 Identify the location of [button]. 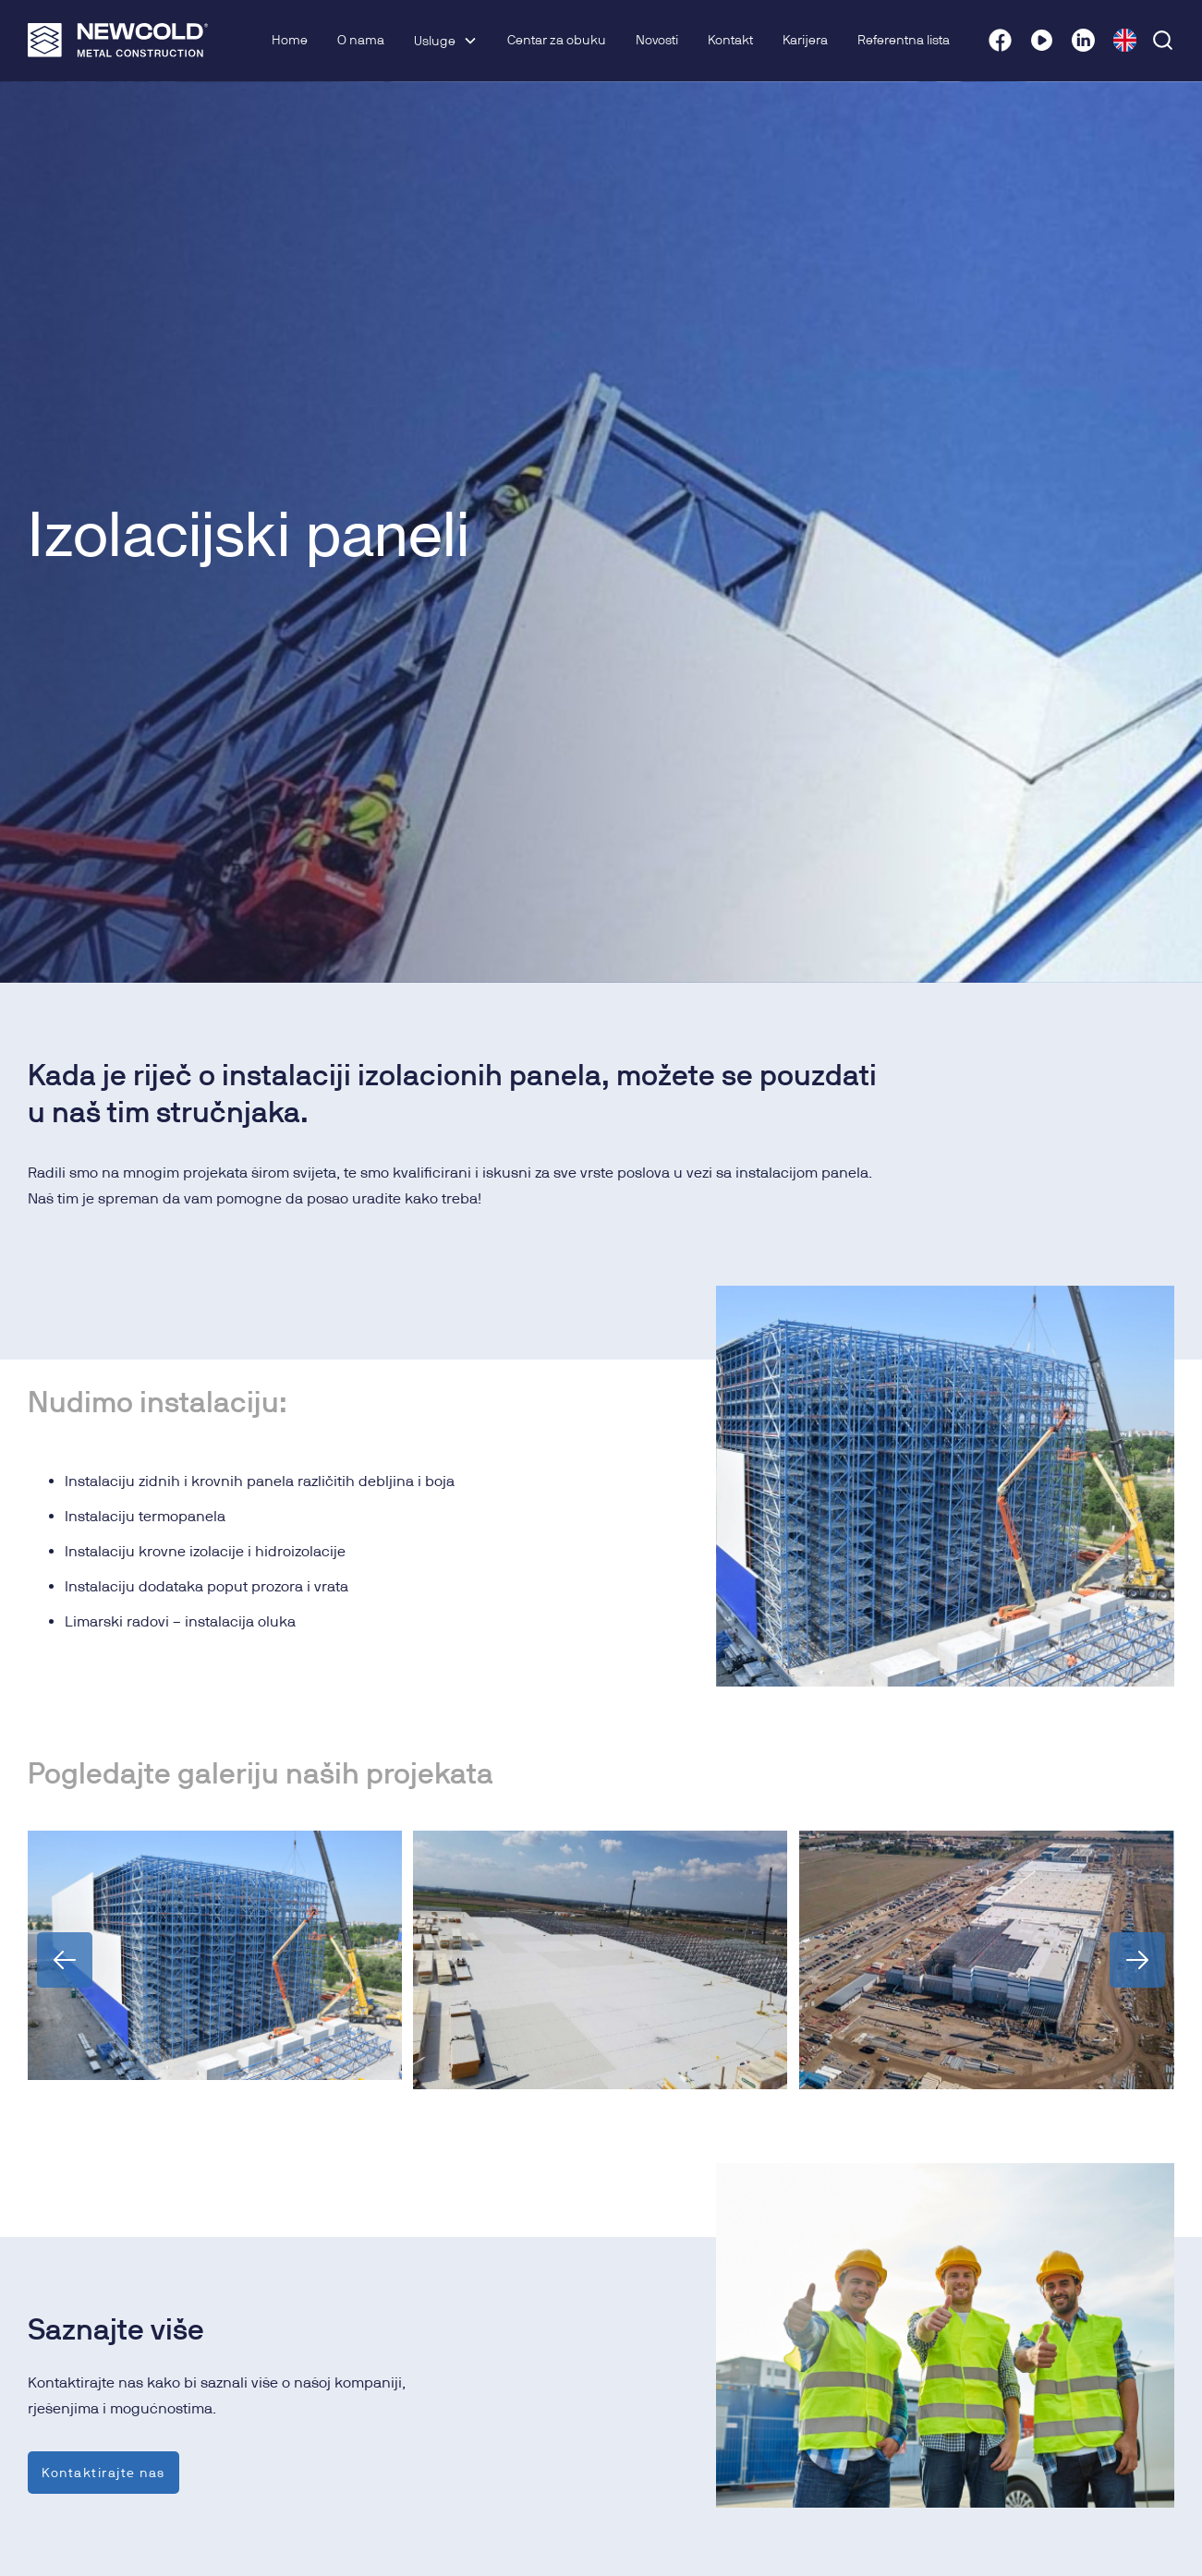
(445, 40).